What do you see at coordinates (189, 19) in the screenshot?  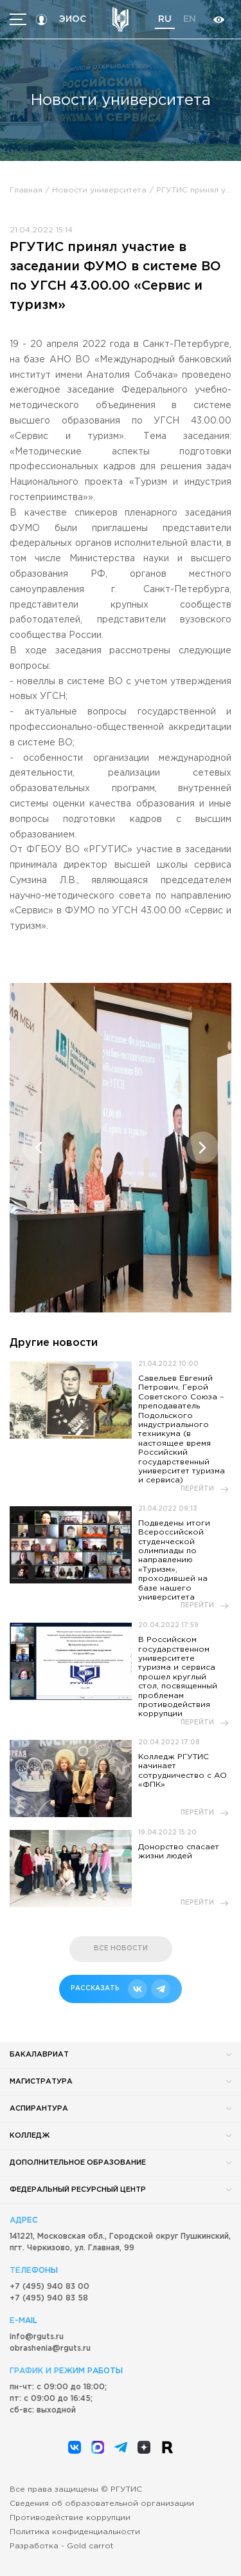 I see `en` at bounding box center [189, 19].